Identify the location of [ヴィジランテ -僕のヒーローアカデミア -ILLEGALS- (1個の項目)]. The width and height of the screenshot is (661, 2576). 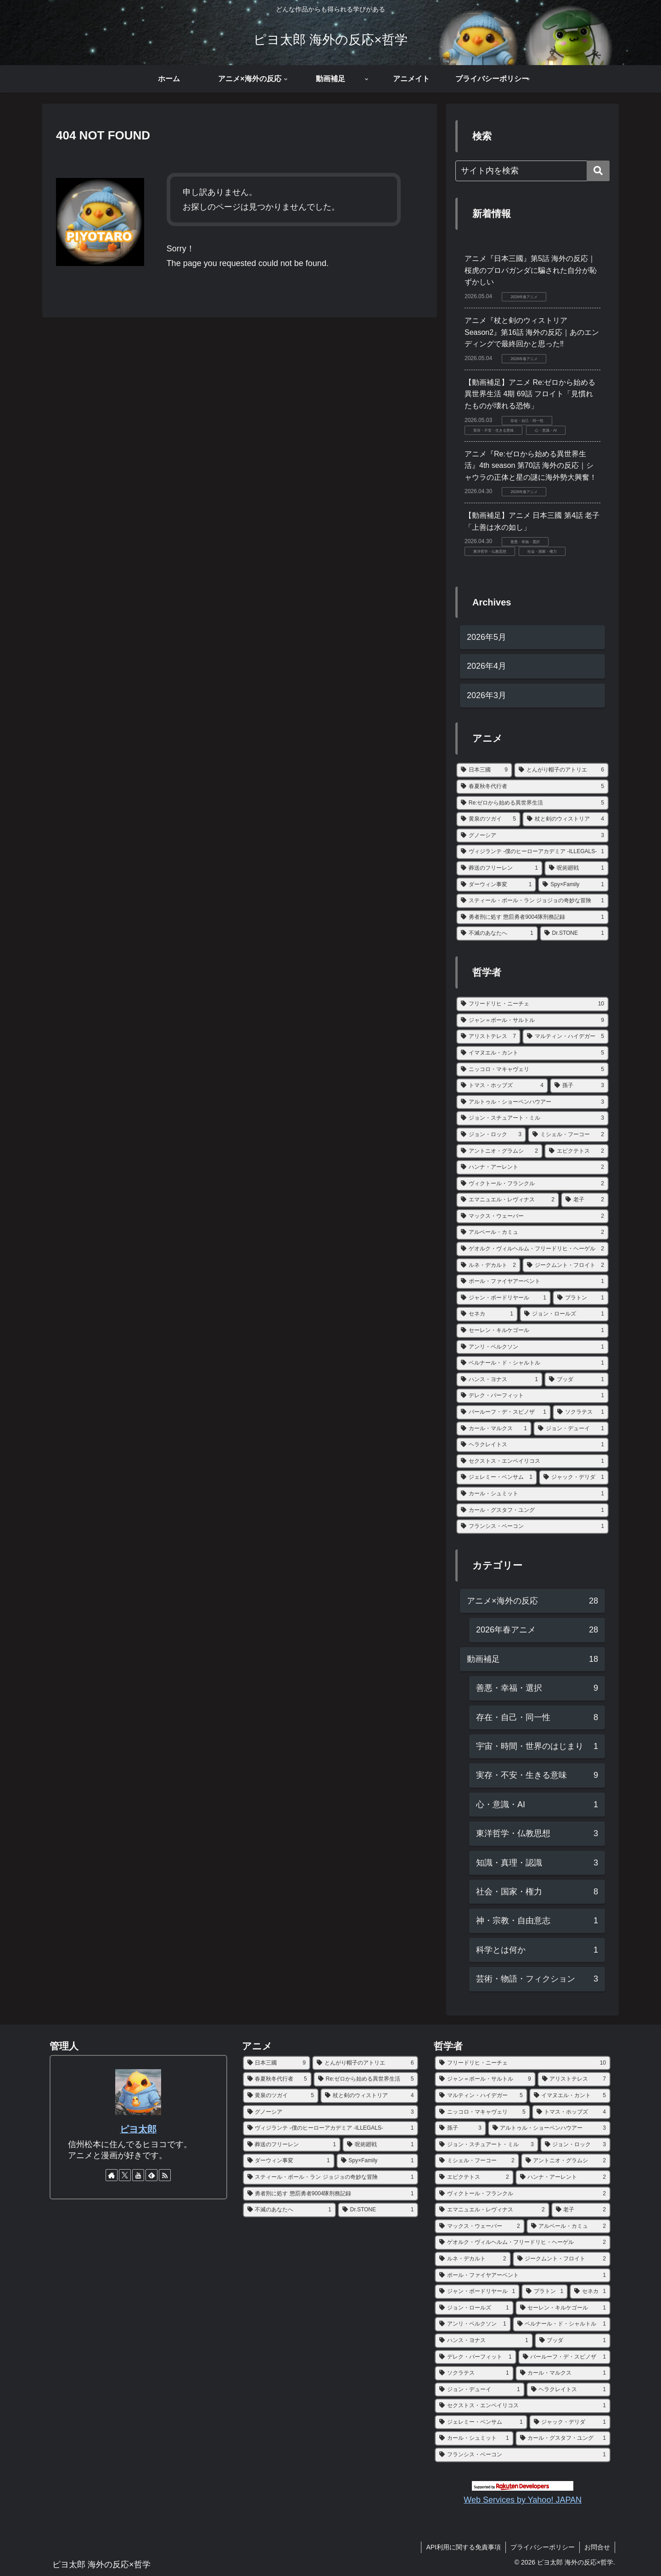
(532, 851).